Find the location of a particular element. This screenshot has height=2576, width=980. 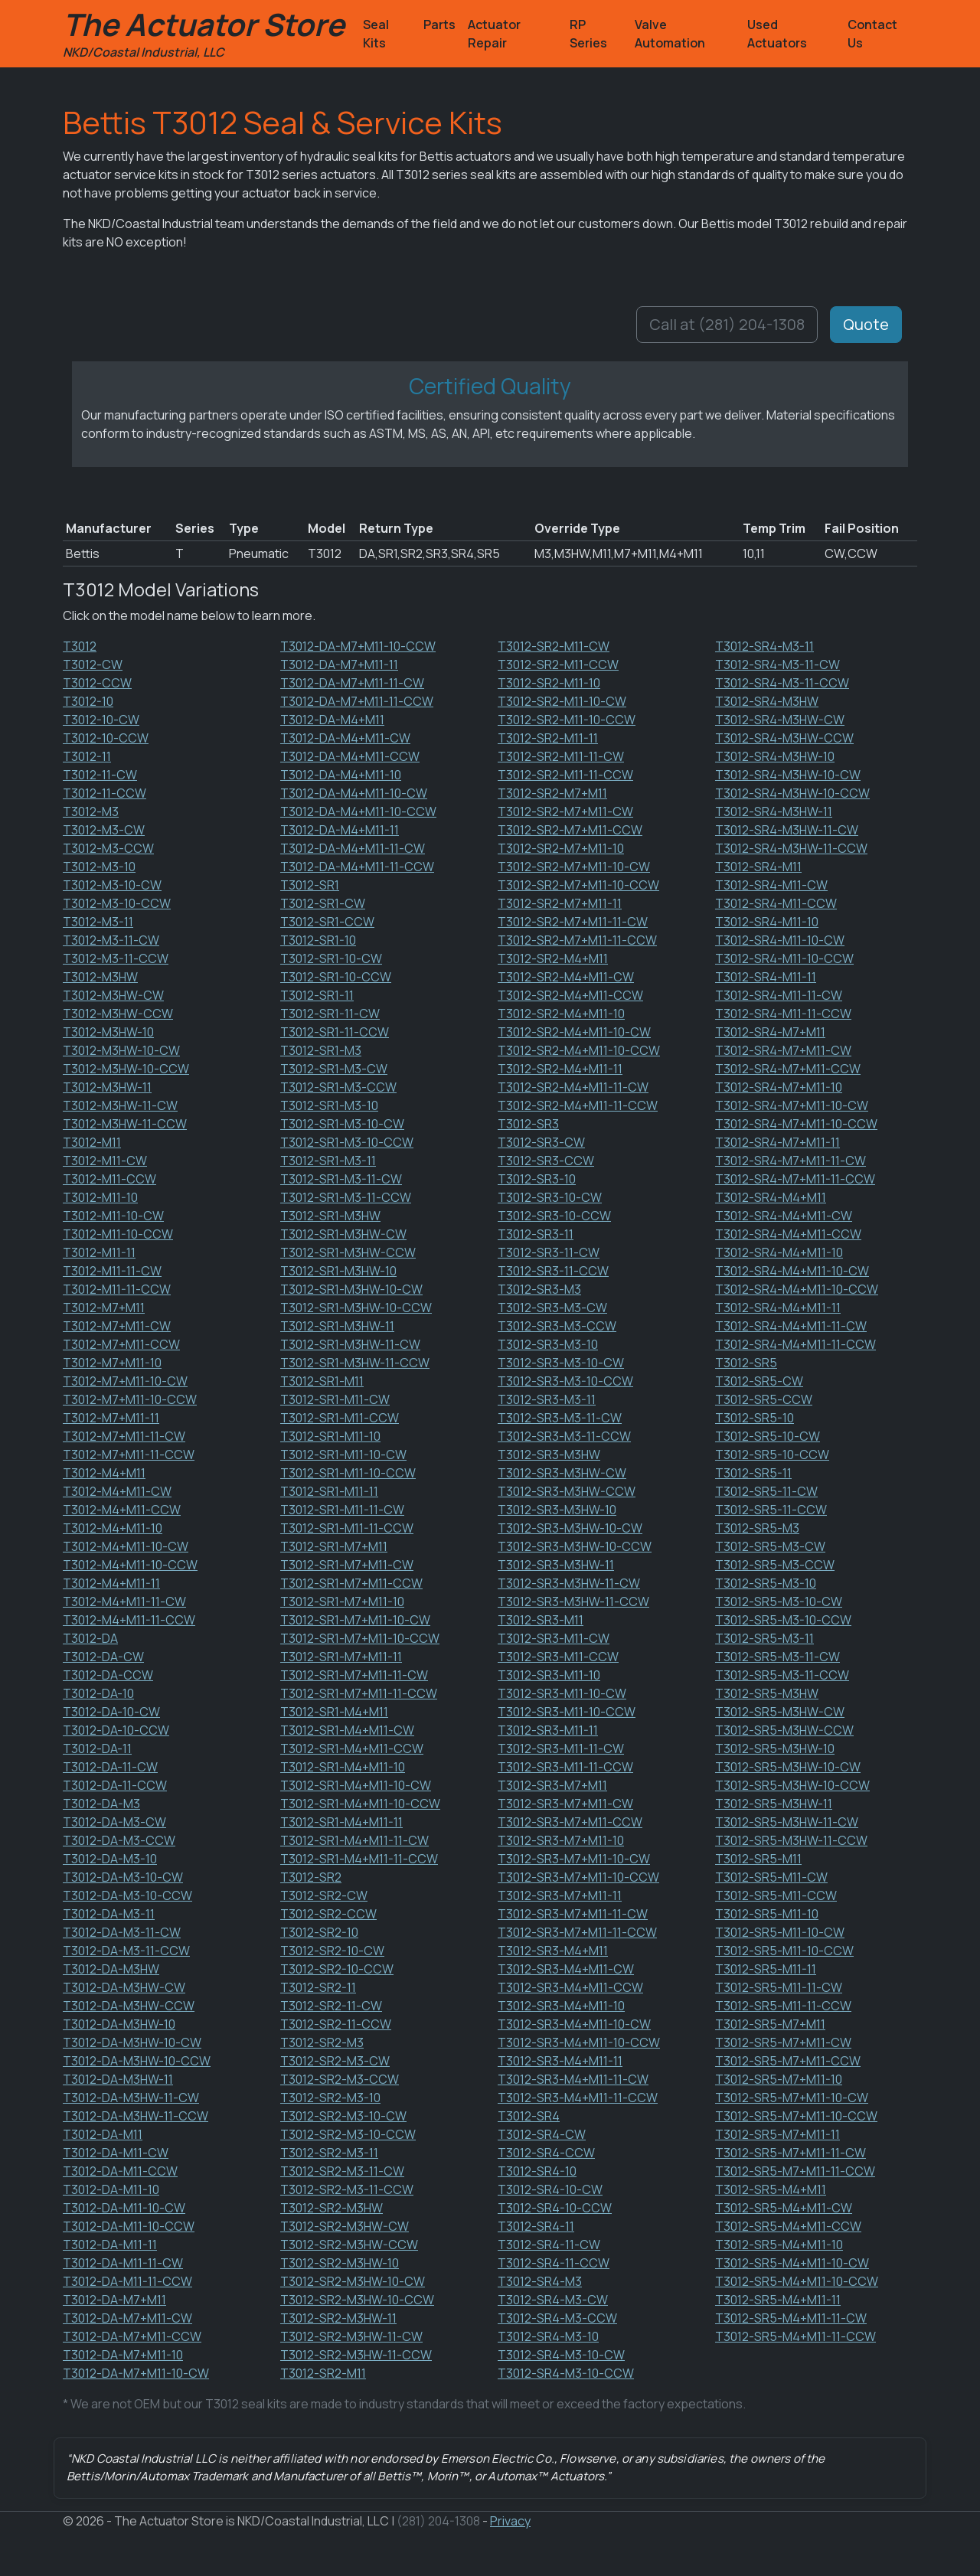

T3012-SR4-M7+M11 is located at coordinates (770, 1032).